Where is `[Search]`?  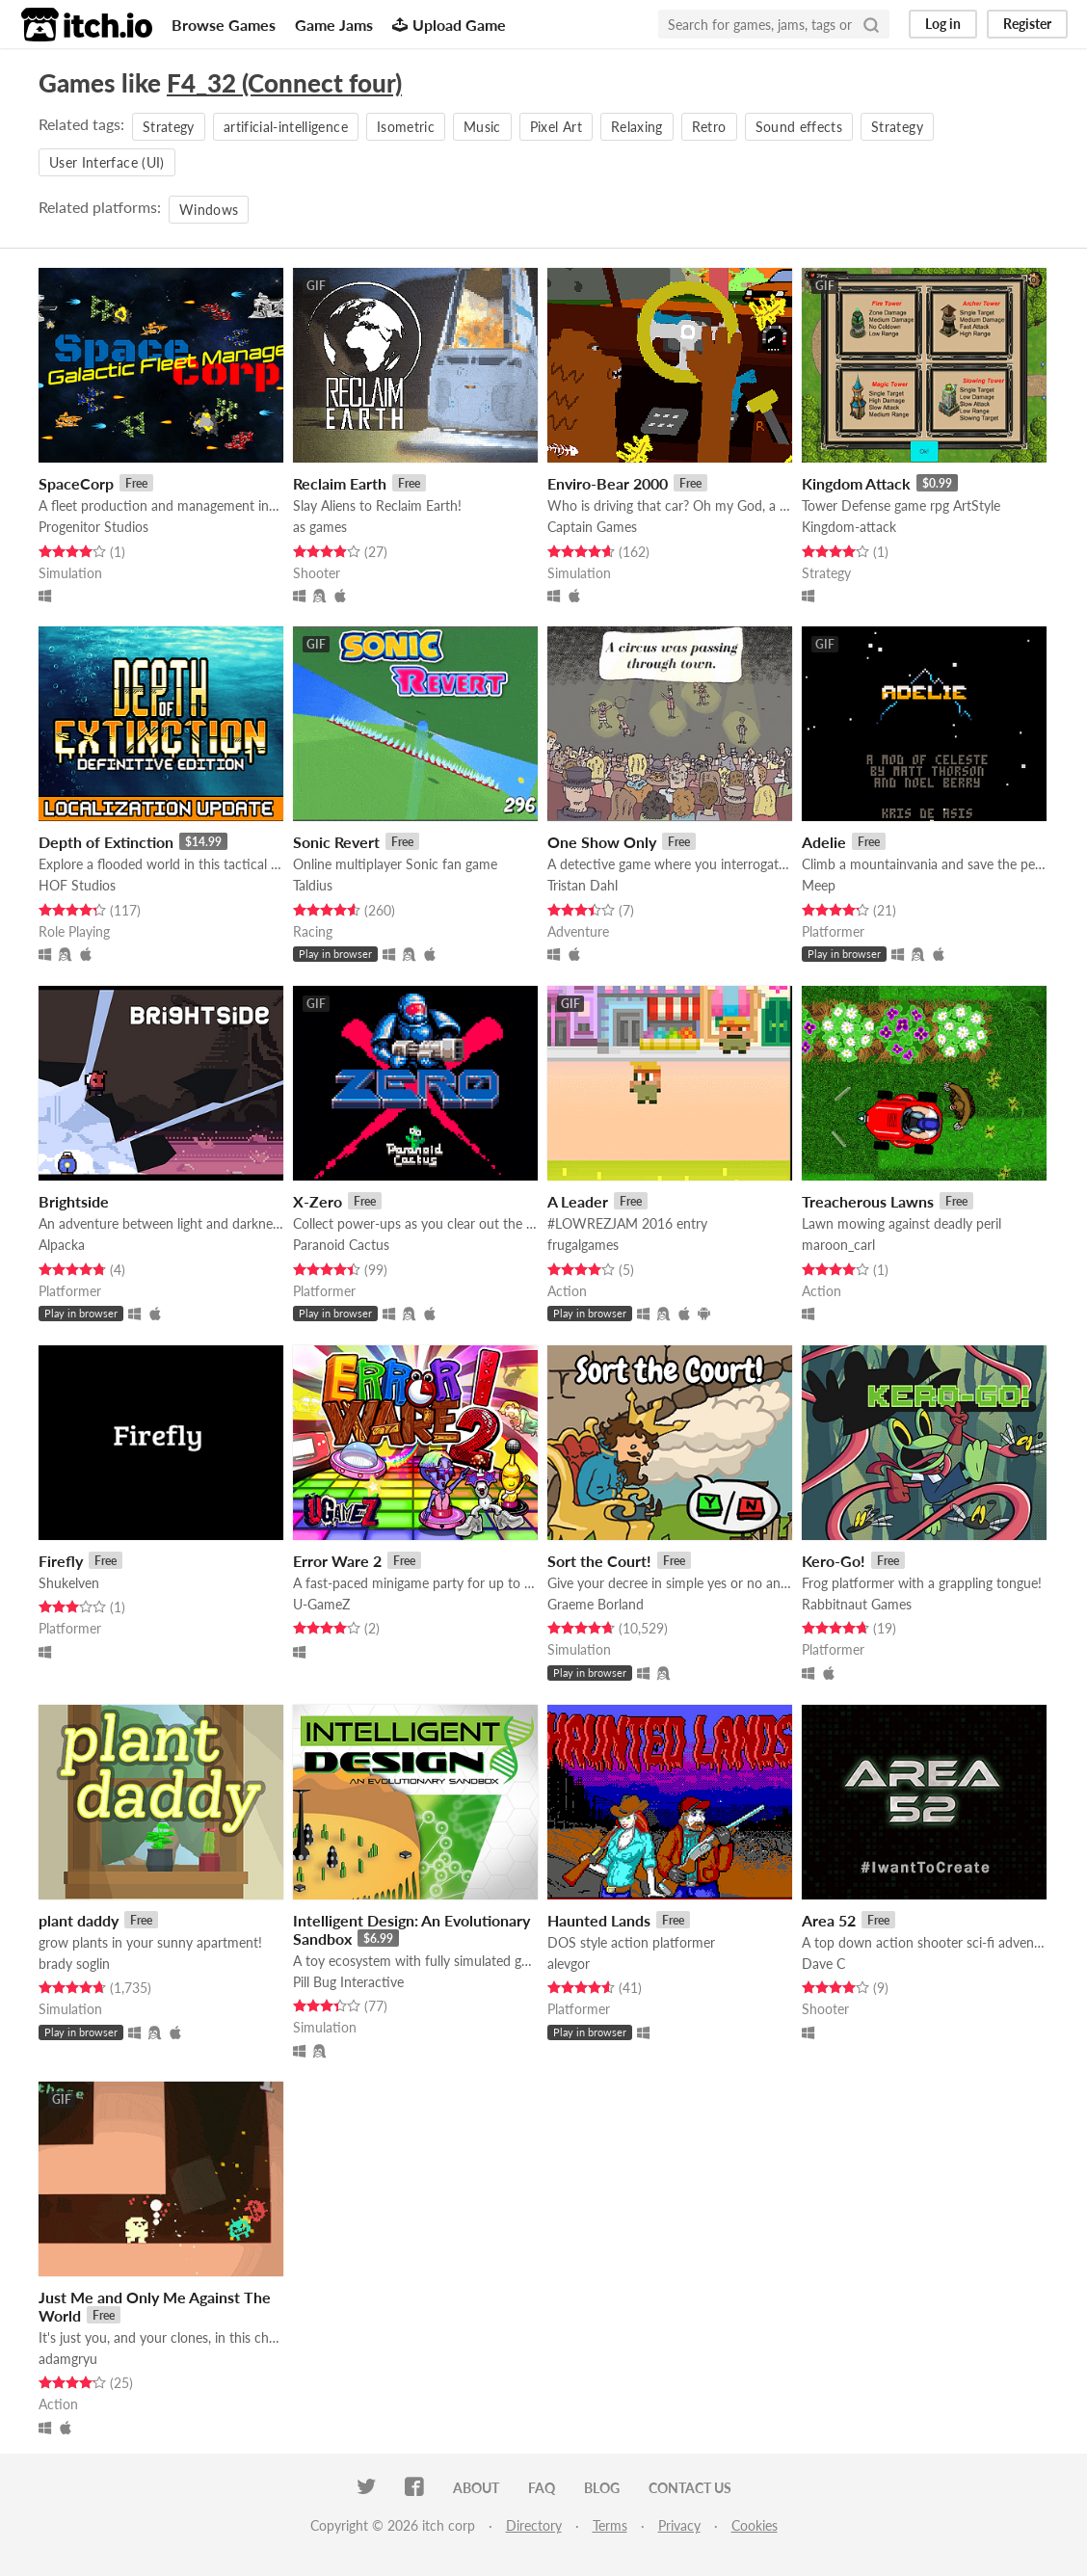 [Search] is located at coordinates (871, 24).